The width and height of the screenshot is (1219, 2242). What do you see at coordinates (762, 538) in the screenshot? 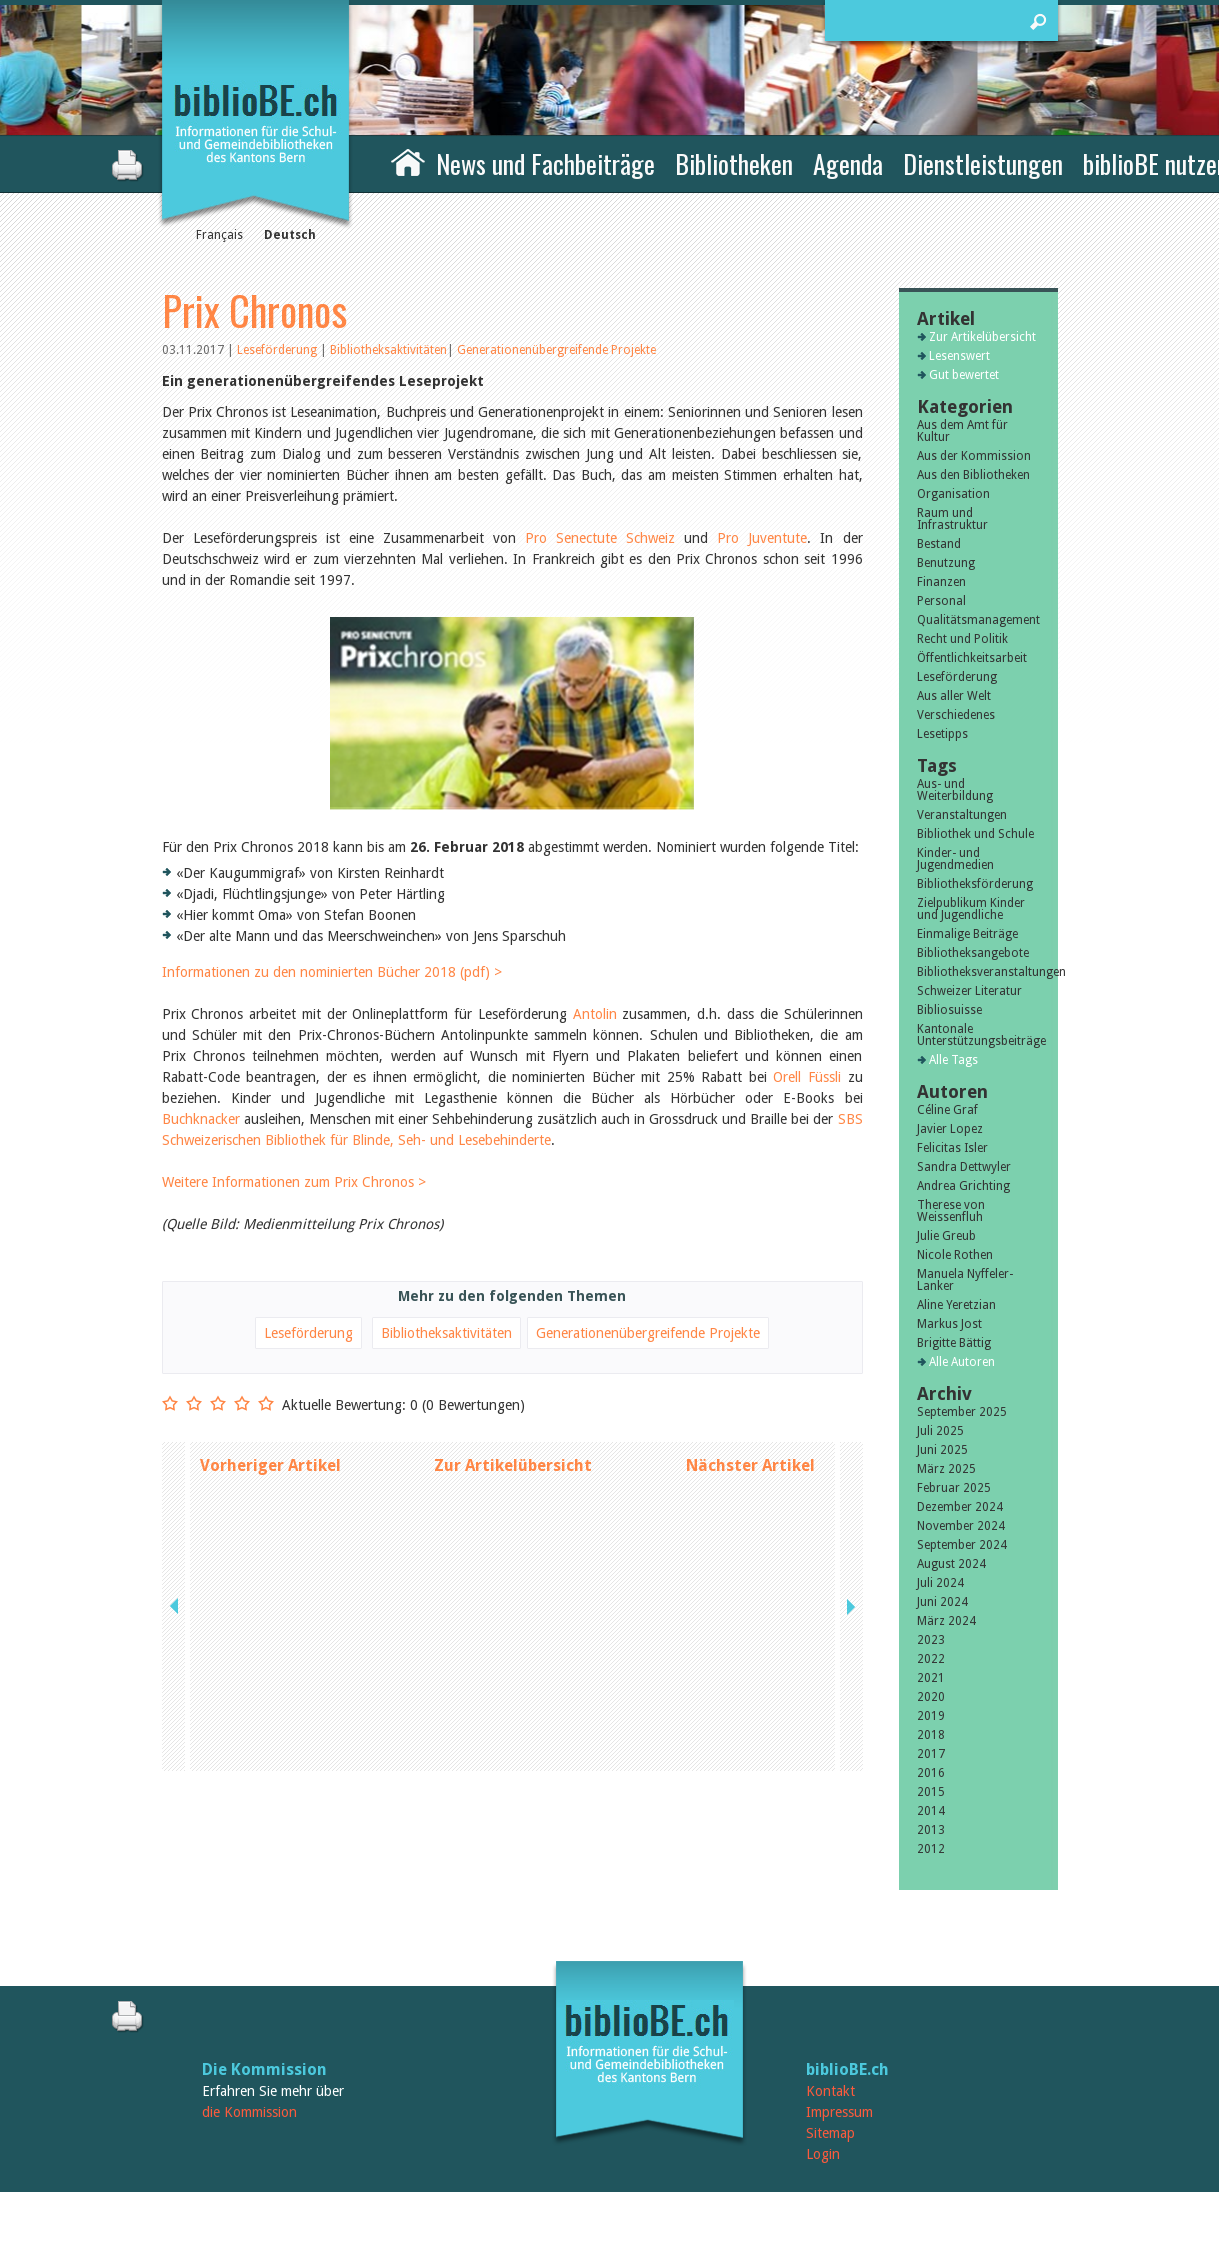
I see `Pro Juventute` at bounding box center [762, 538].